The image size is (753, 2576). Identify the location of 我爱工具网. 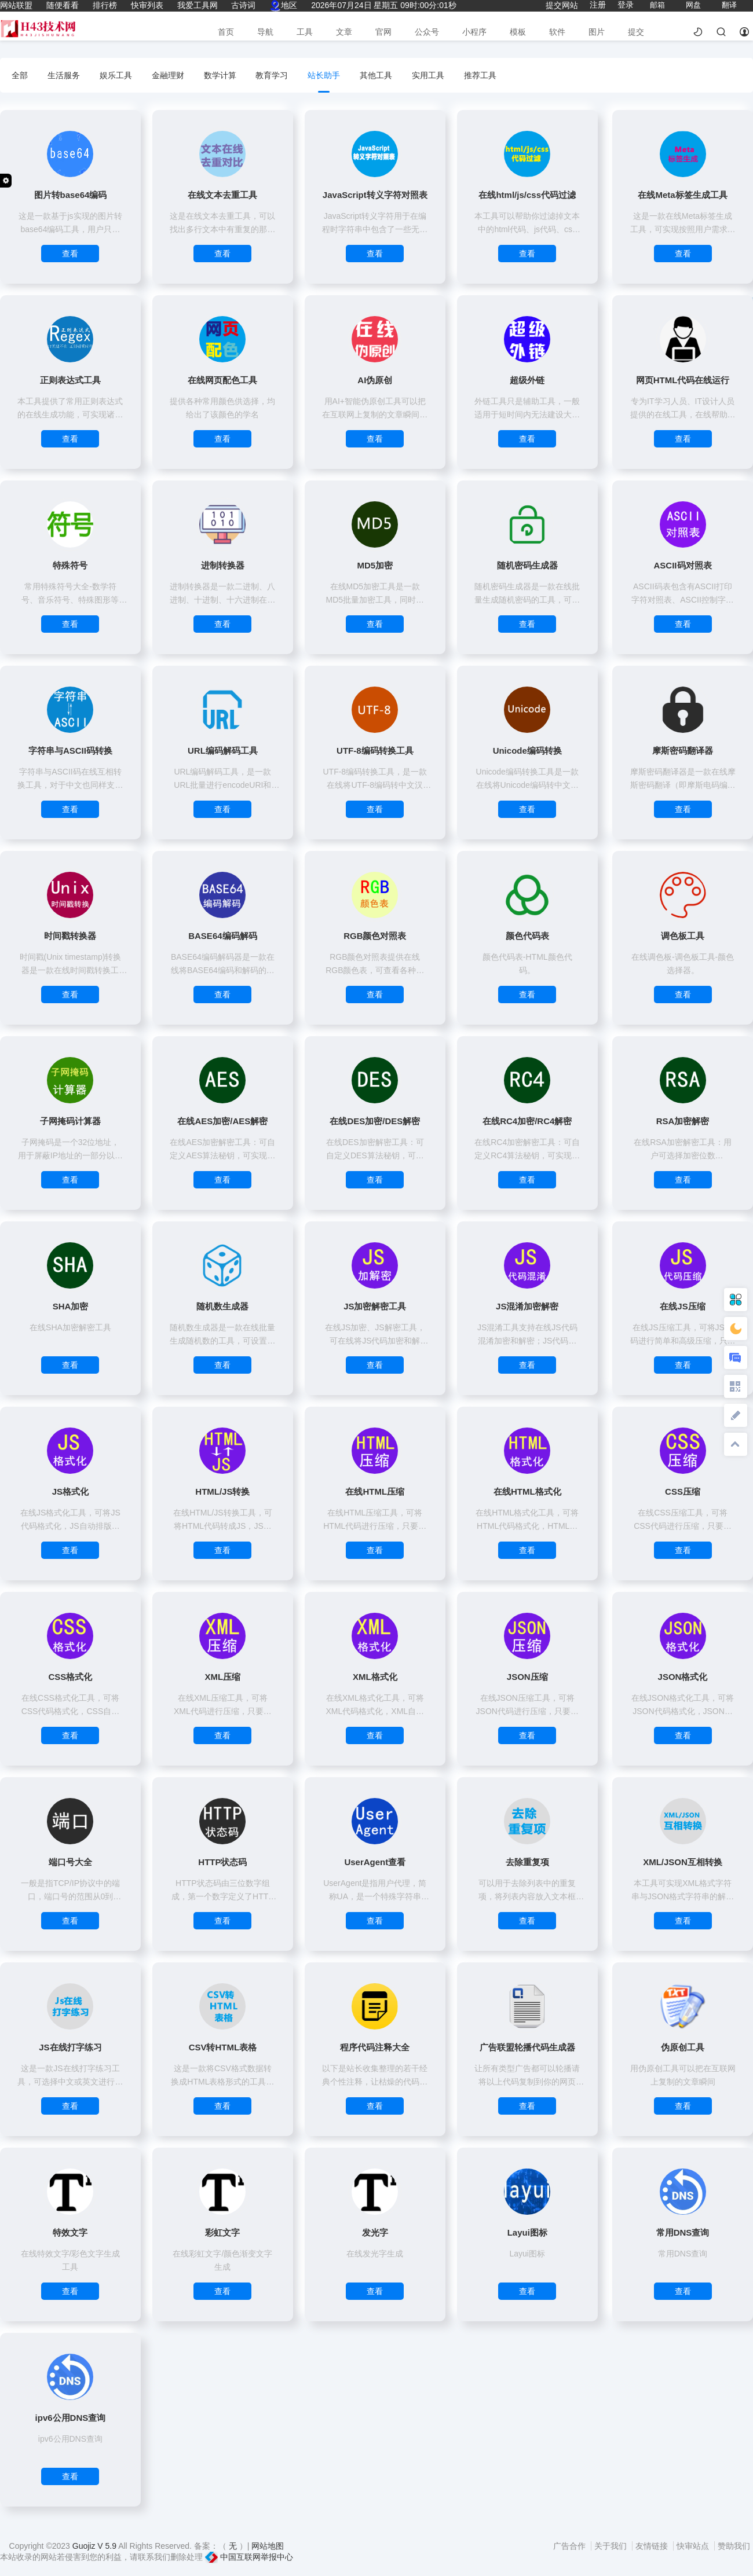
(197, 5).